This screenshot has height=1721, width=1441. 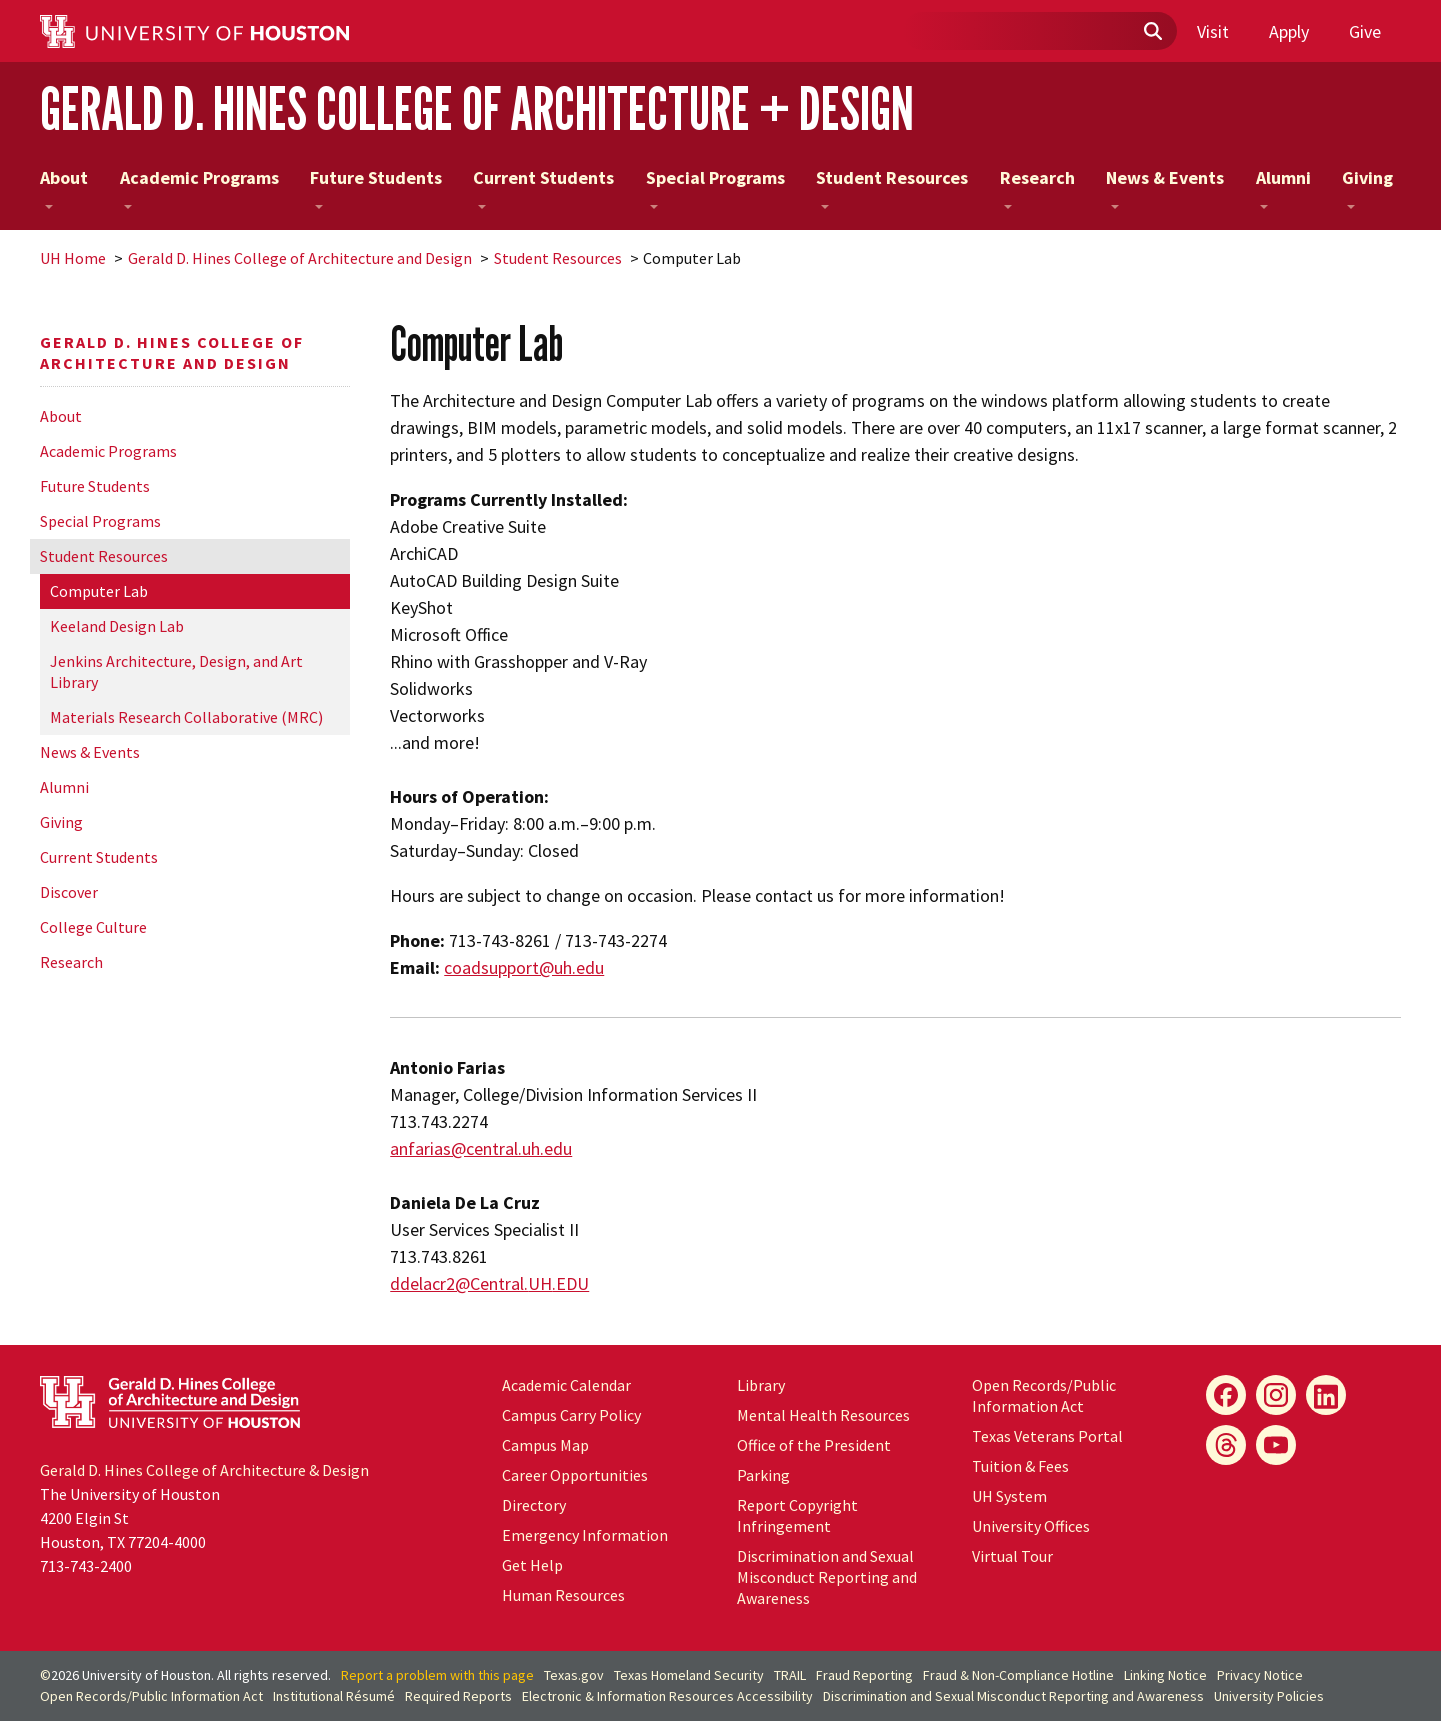 I want to click on University Offices, so click(x=1031, y=1526).